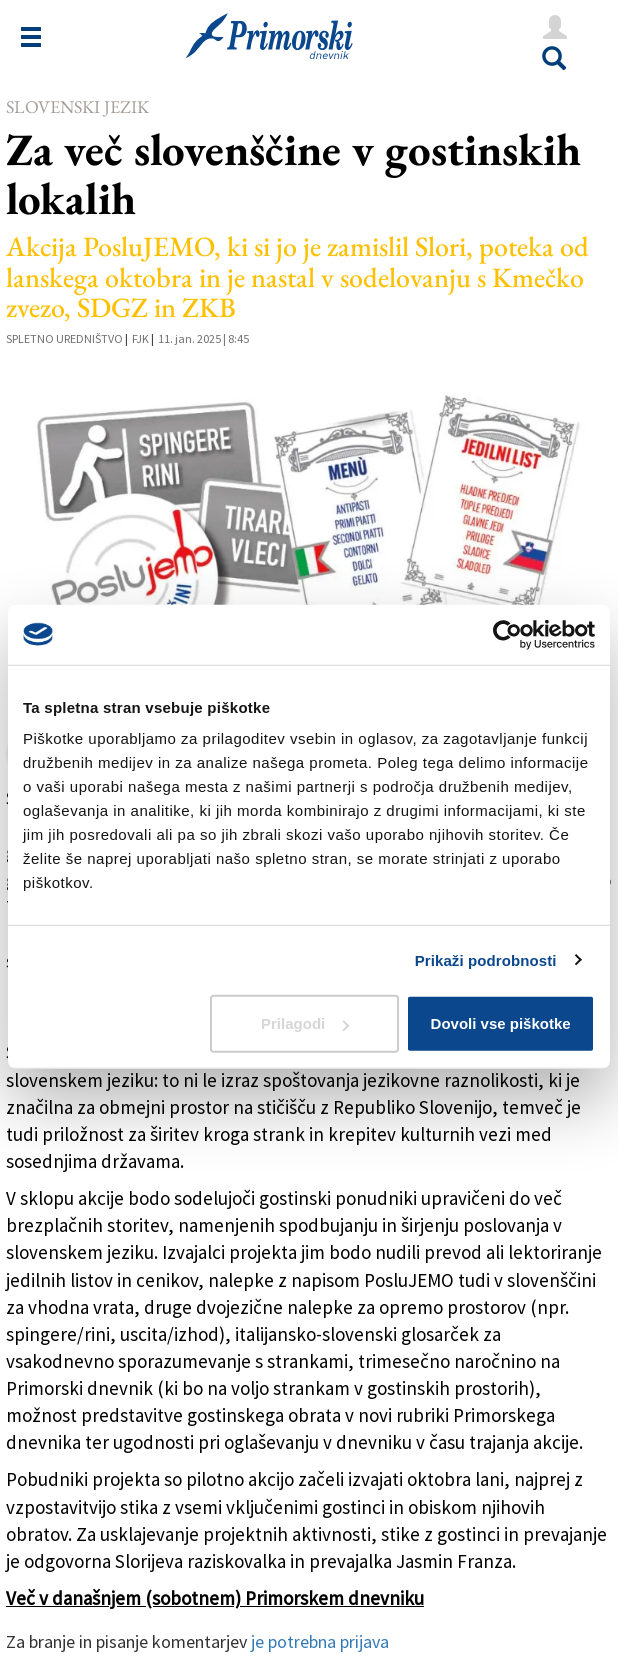  I want to click on Prikaži podrobnosti, so click(486, 959).